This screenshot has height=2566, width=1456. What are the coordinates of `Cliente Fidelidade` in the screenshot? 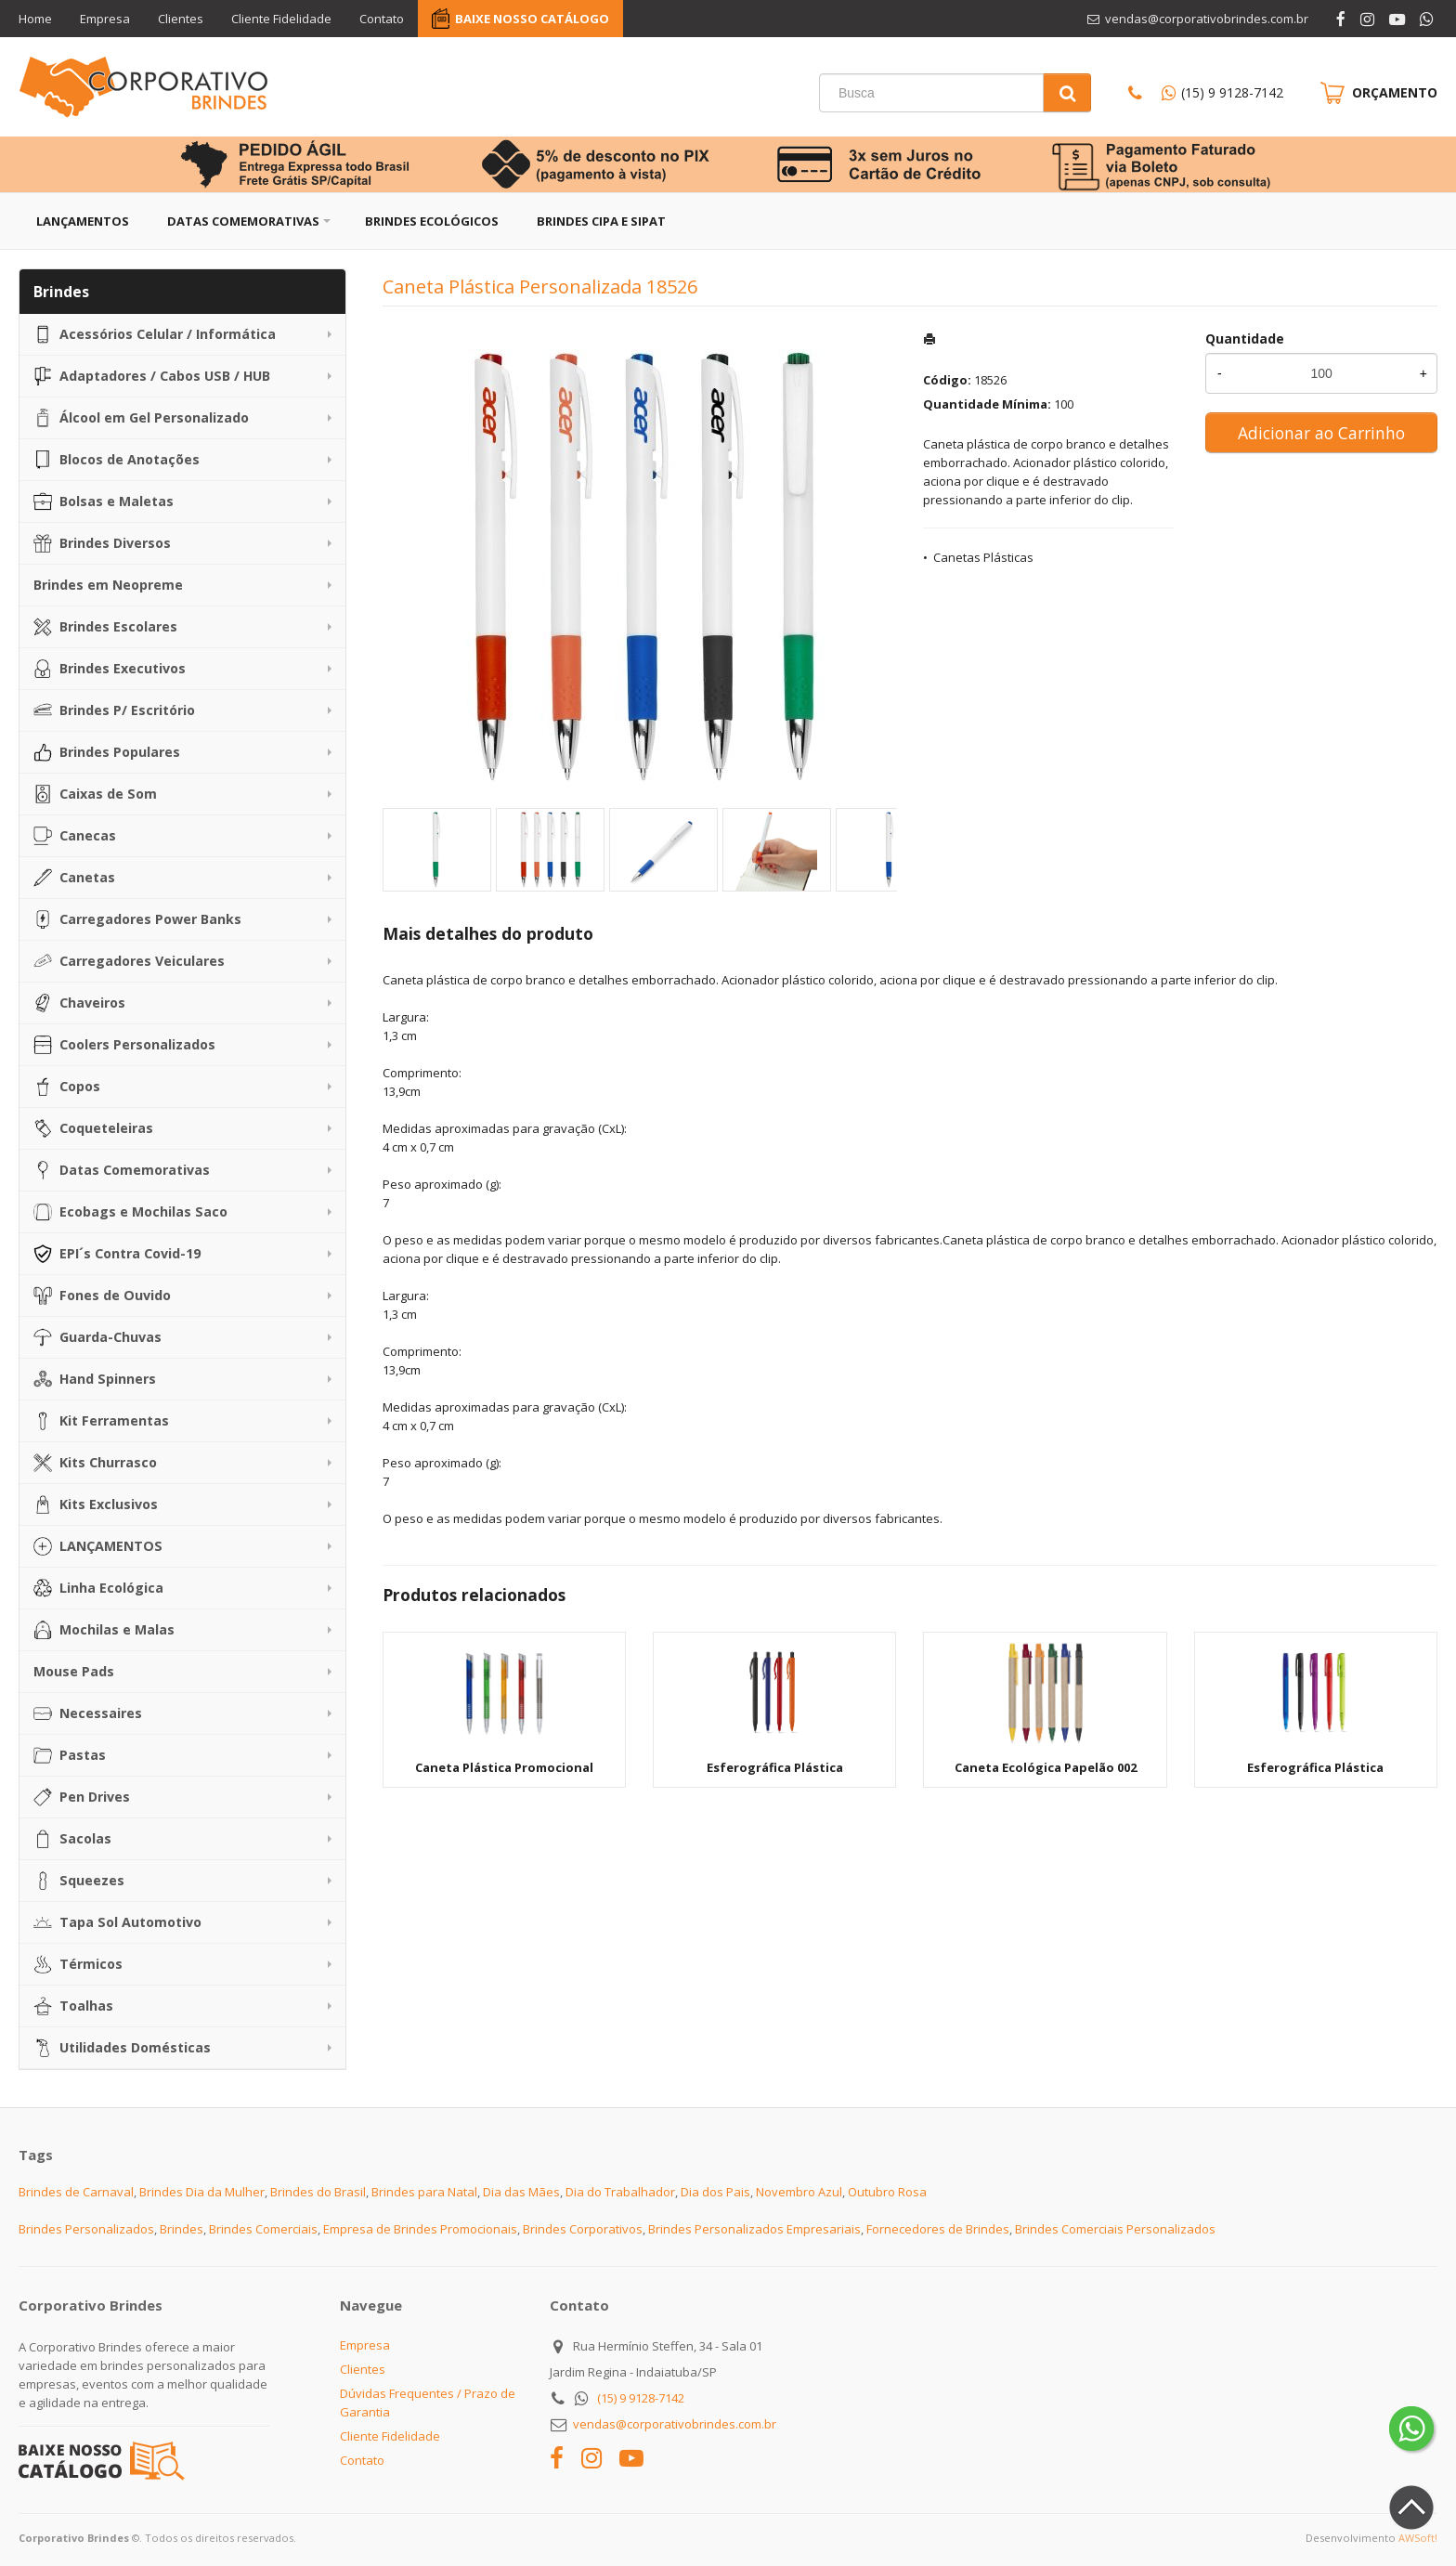 It's located at (281, 18).